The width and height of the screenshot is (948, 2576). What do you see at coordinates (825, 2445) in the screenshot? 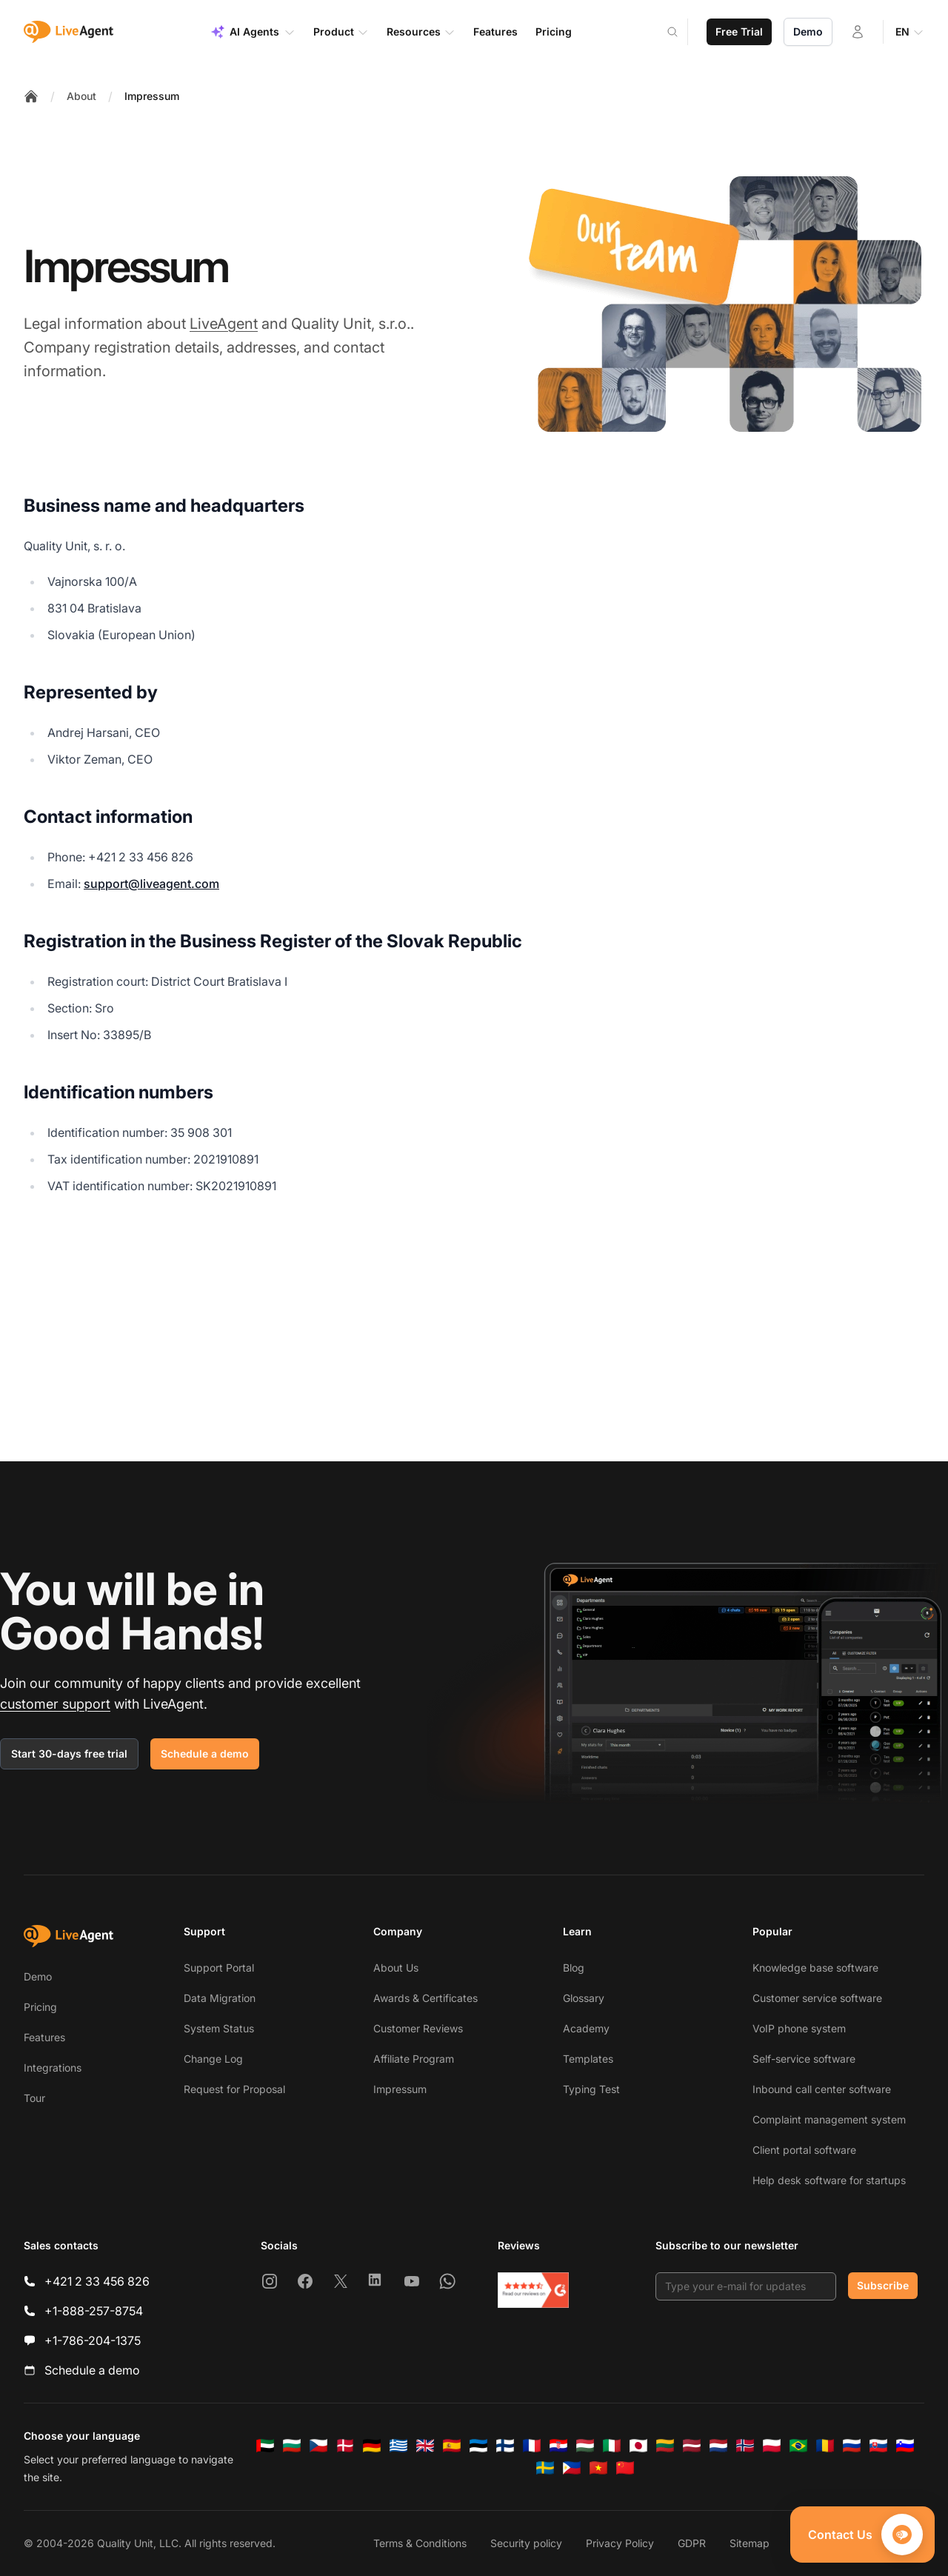
I see `[Română]` at bounding box center [825, 2445].